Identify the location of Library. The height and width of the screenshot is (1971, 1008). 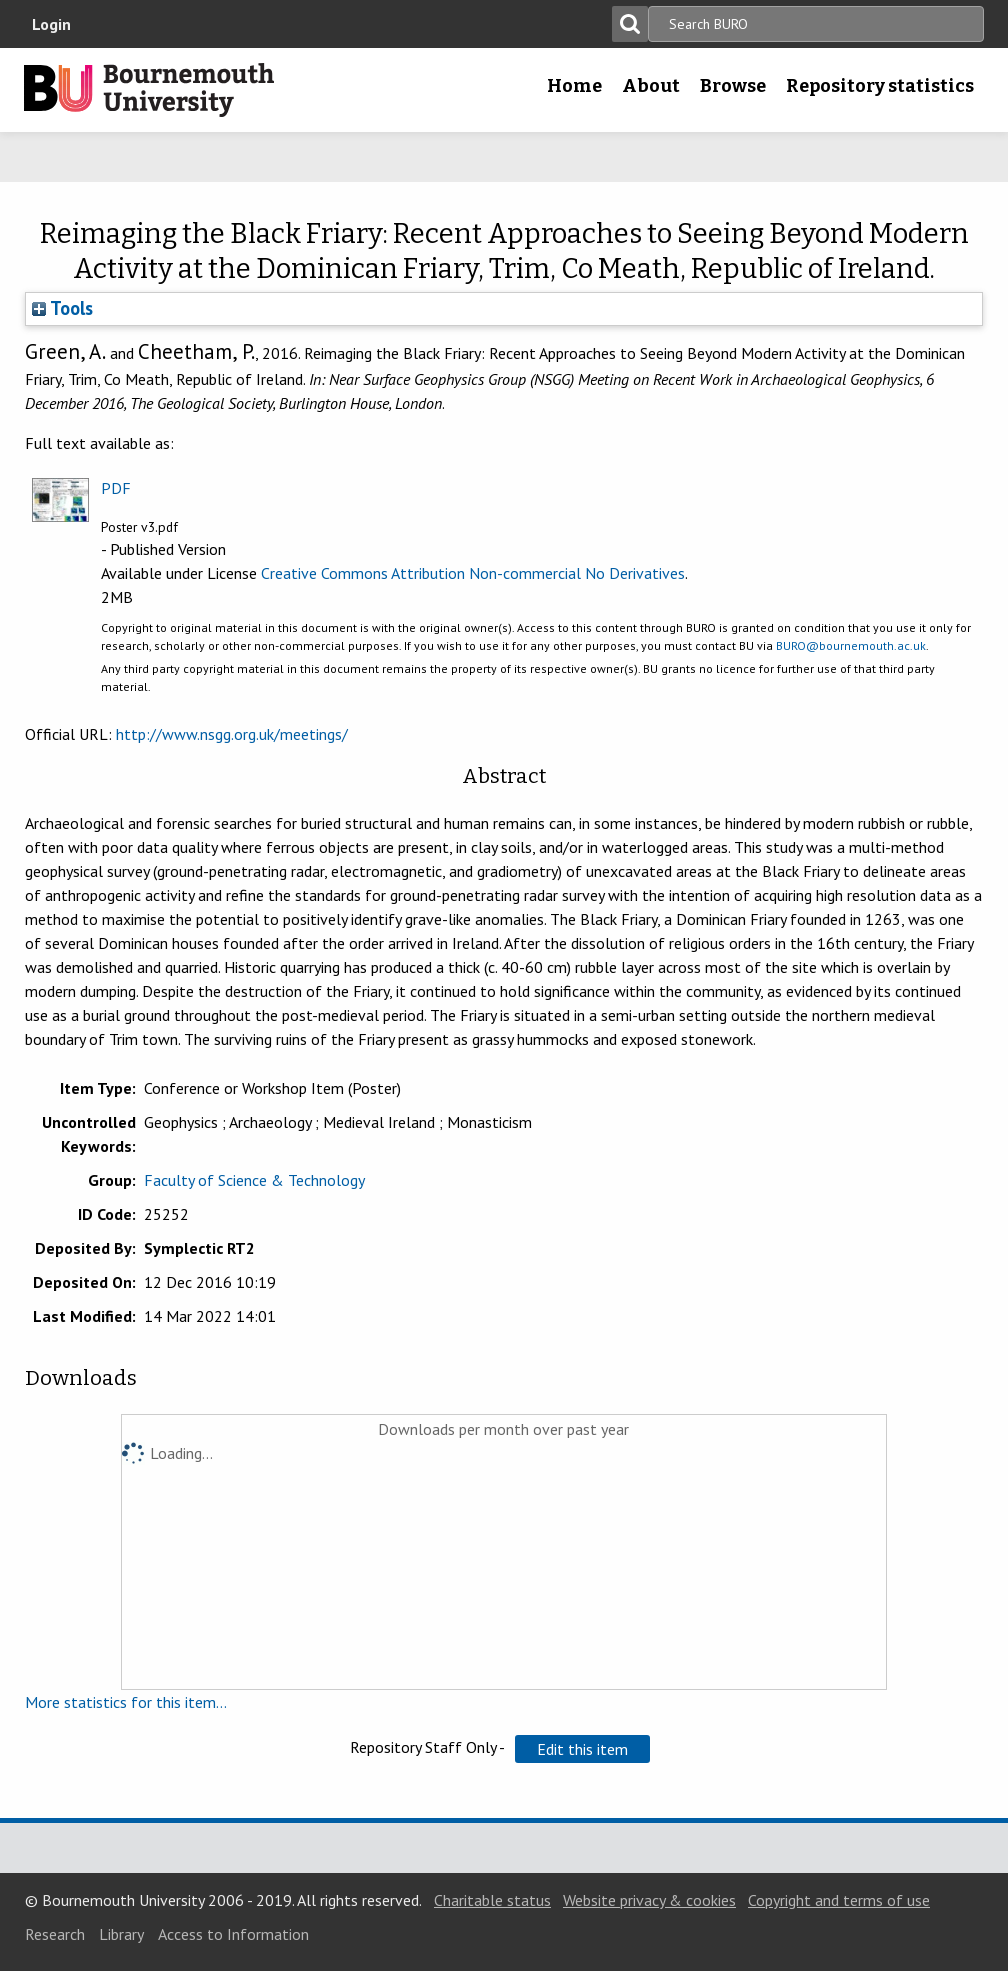
(121, 1934).